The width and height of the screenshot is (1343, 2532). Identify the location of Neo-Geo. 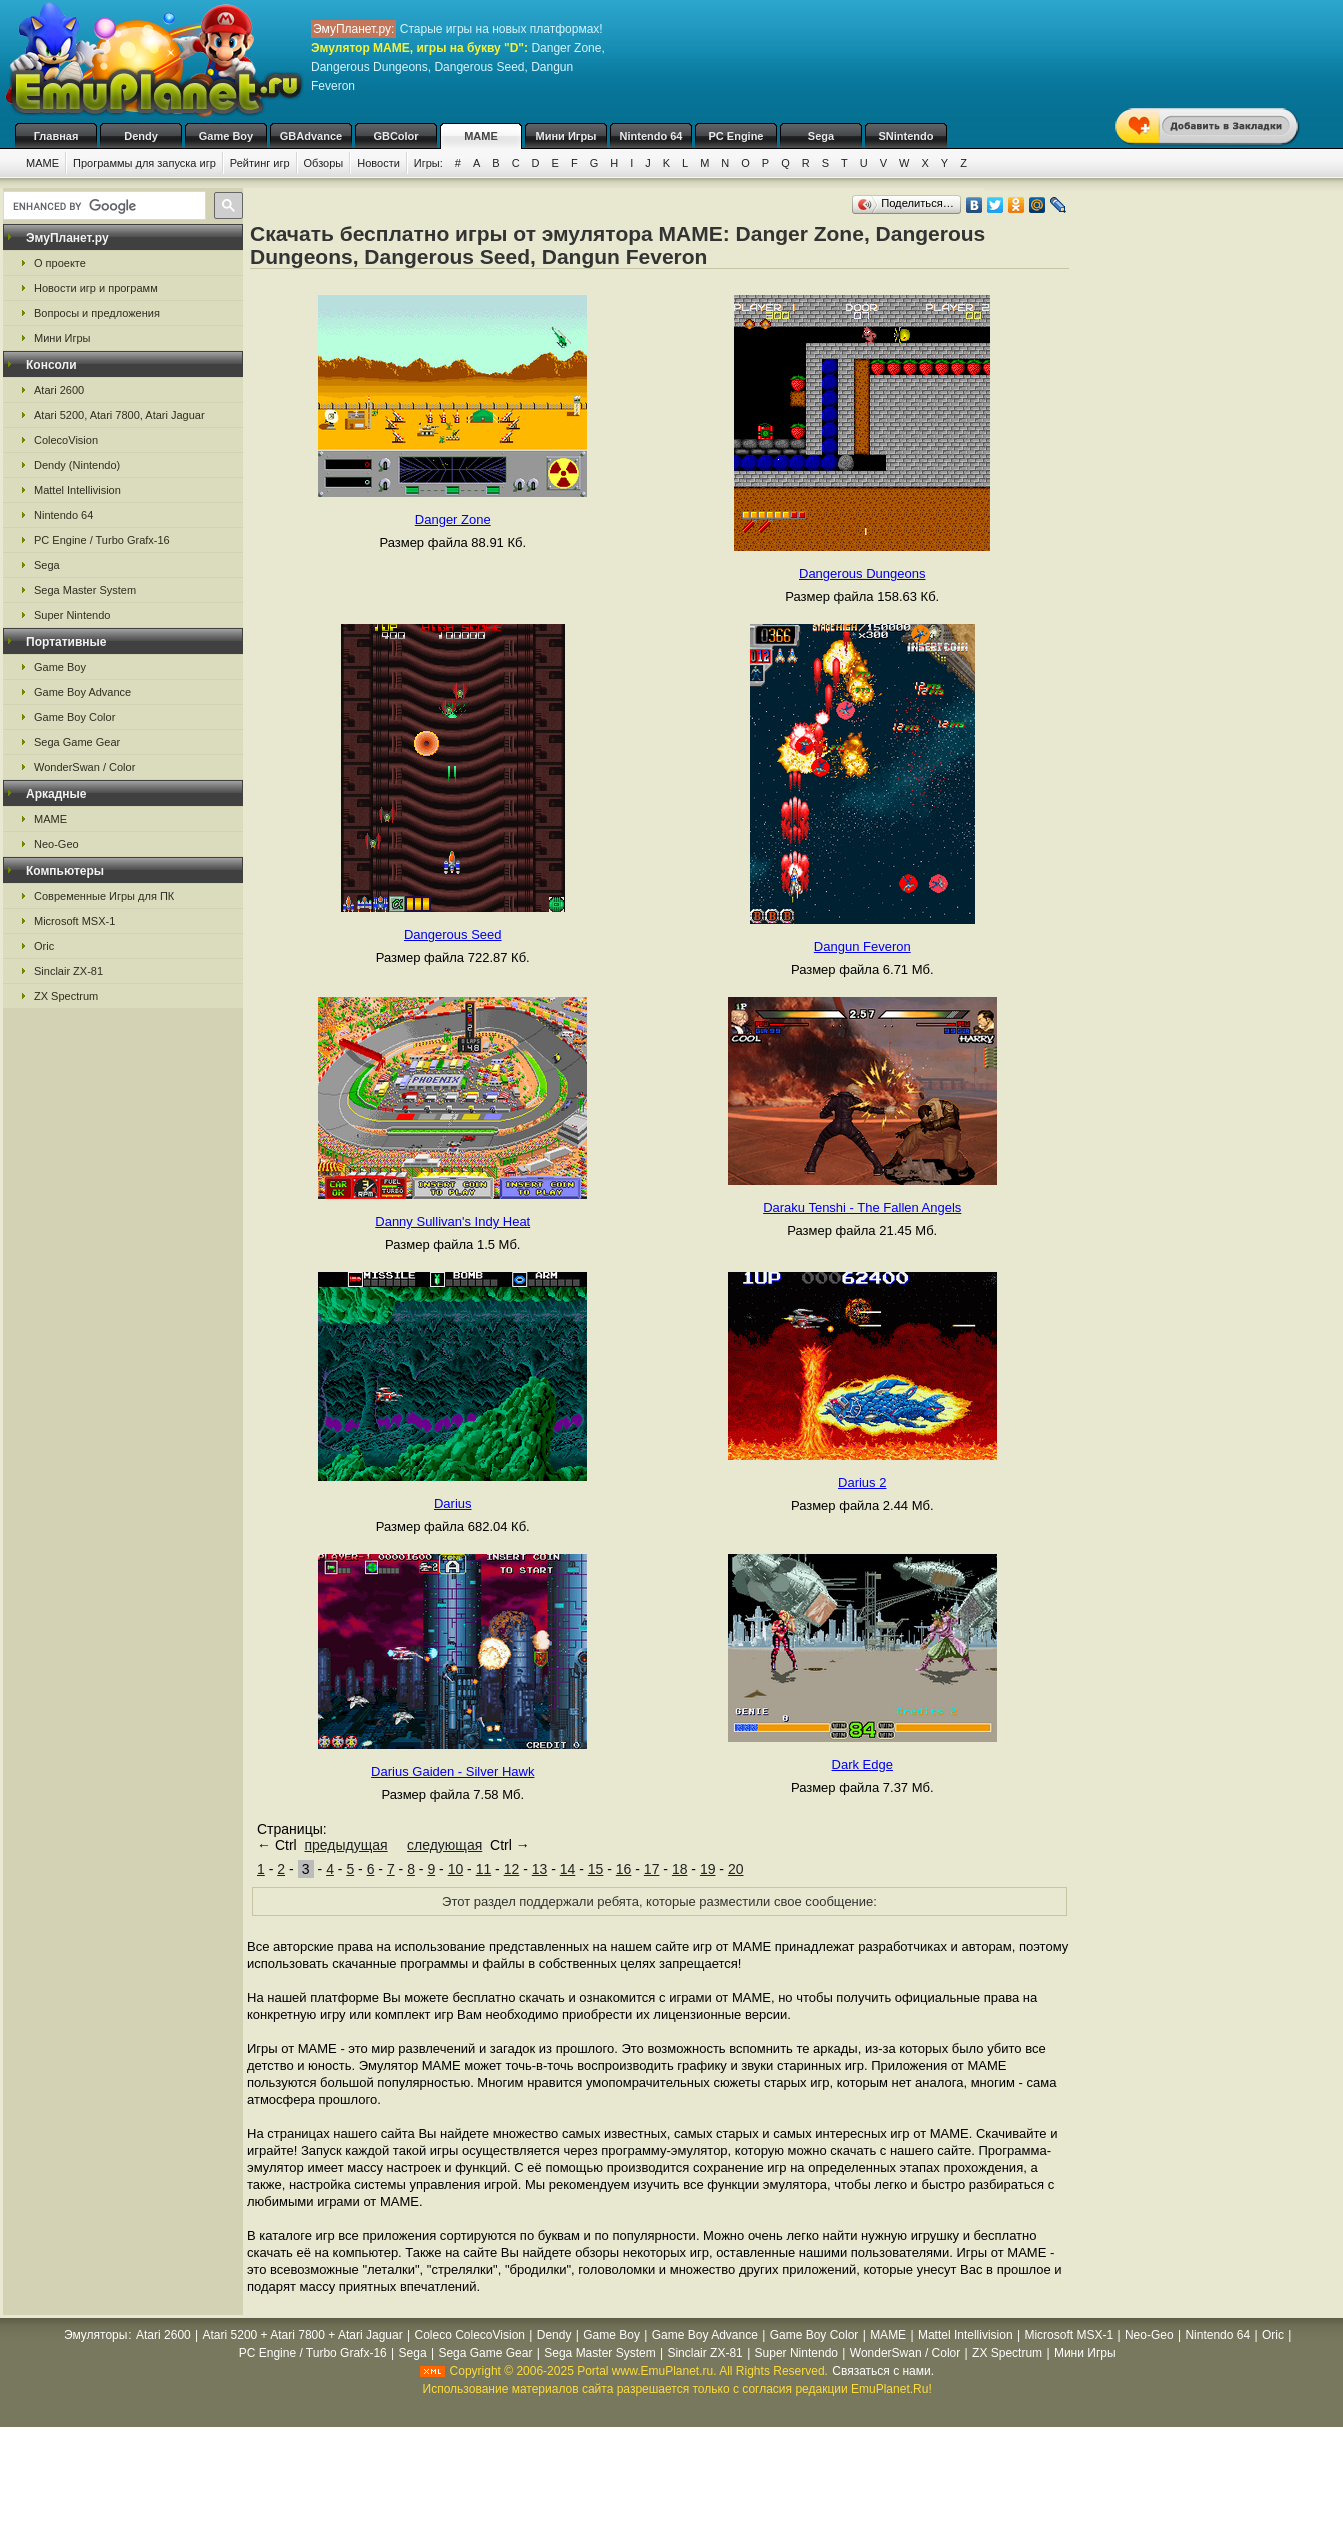
(56, 844).